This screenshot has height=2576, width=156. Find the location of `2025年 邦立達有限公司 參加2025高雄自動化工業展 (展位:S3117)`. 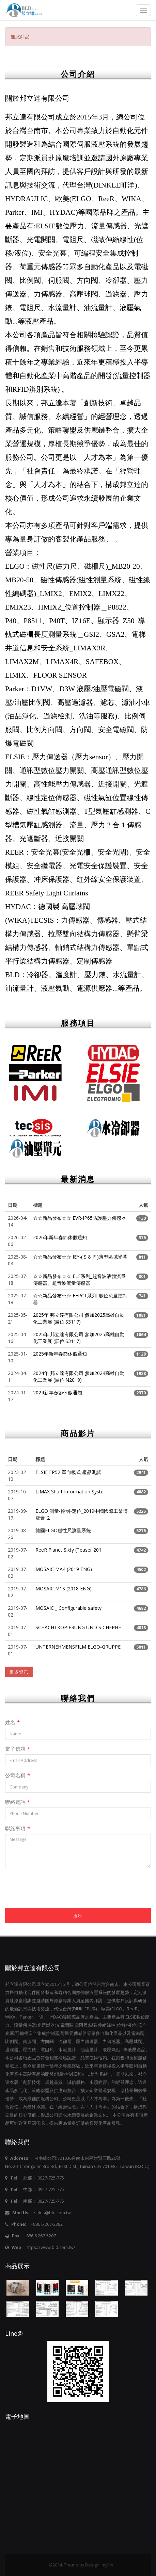

2025年 邦立達有限公司 參加2025高雄自動化工業展 (展位:S3117) is located at coordinates (78, 1318).